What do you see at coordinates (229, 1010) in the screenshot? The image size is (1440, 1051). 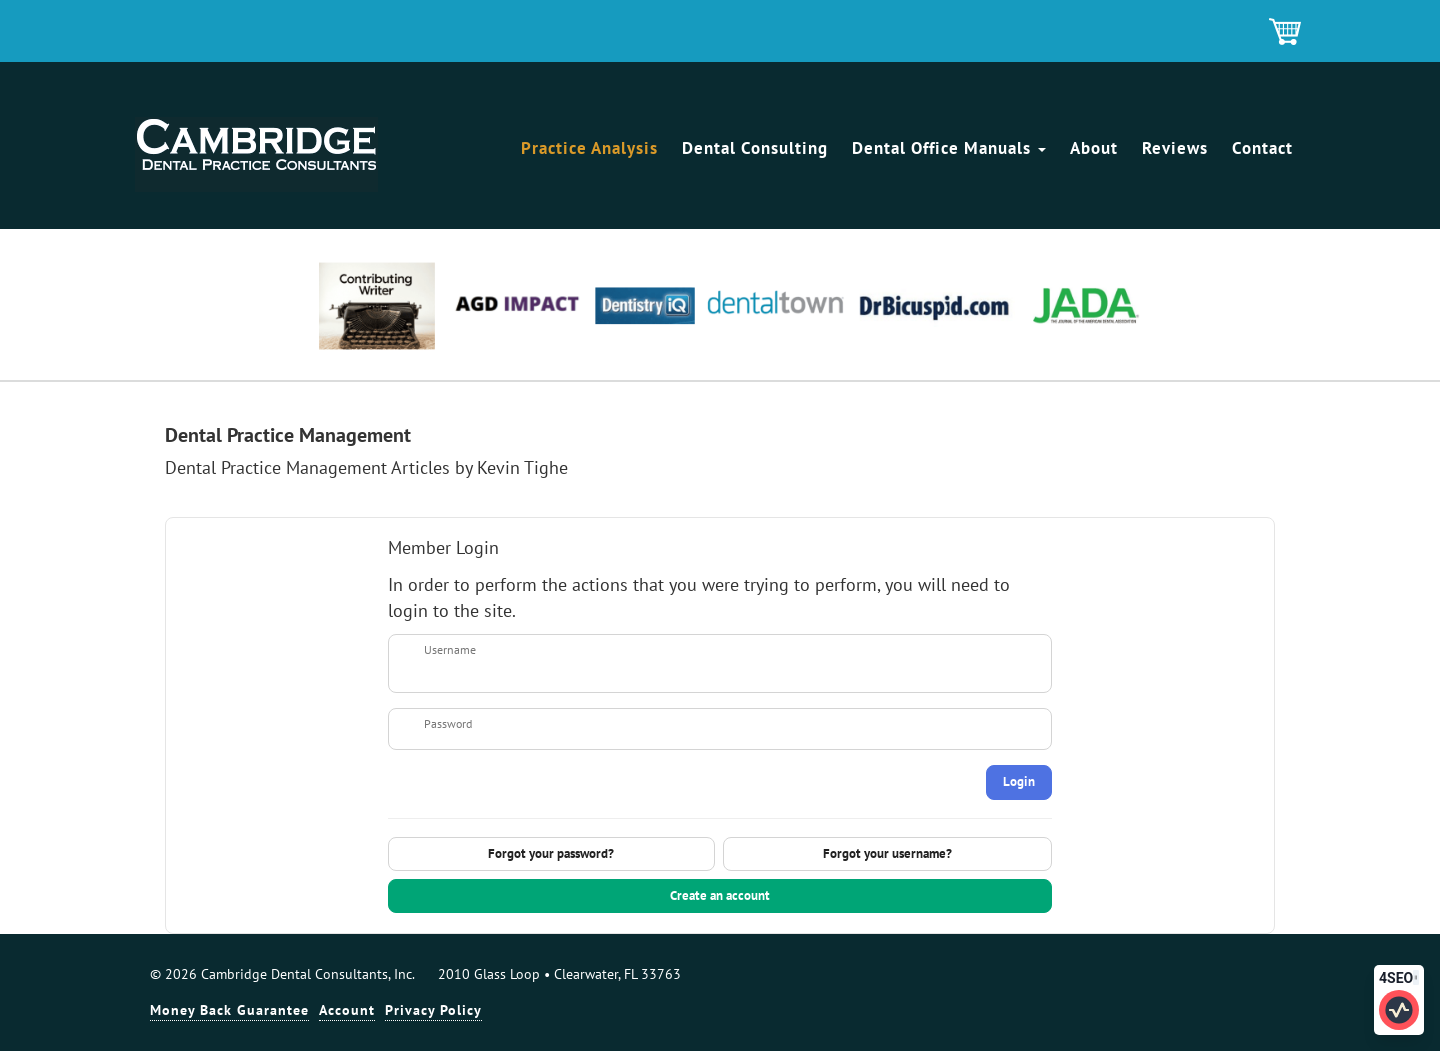 I see `Money Back Guarantee` at bounding box center [229, 1010].